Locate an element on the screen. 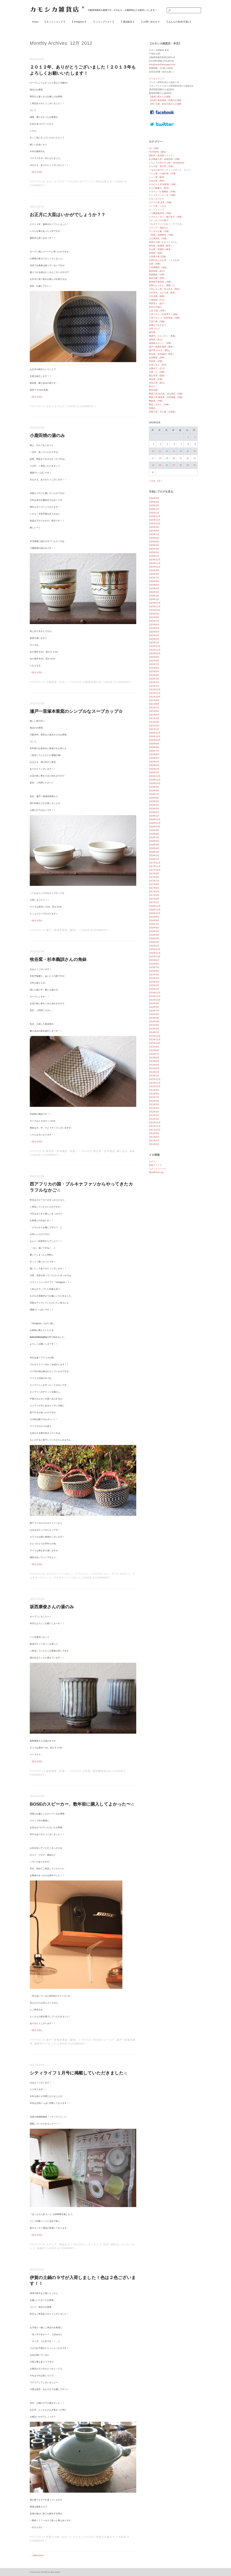 This screenshot has height=2576, width=231. « 11月 is located at coordinates (152, 481).